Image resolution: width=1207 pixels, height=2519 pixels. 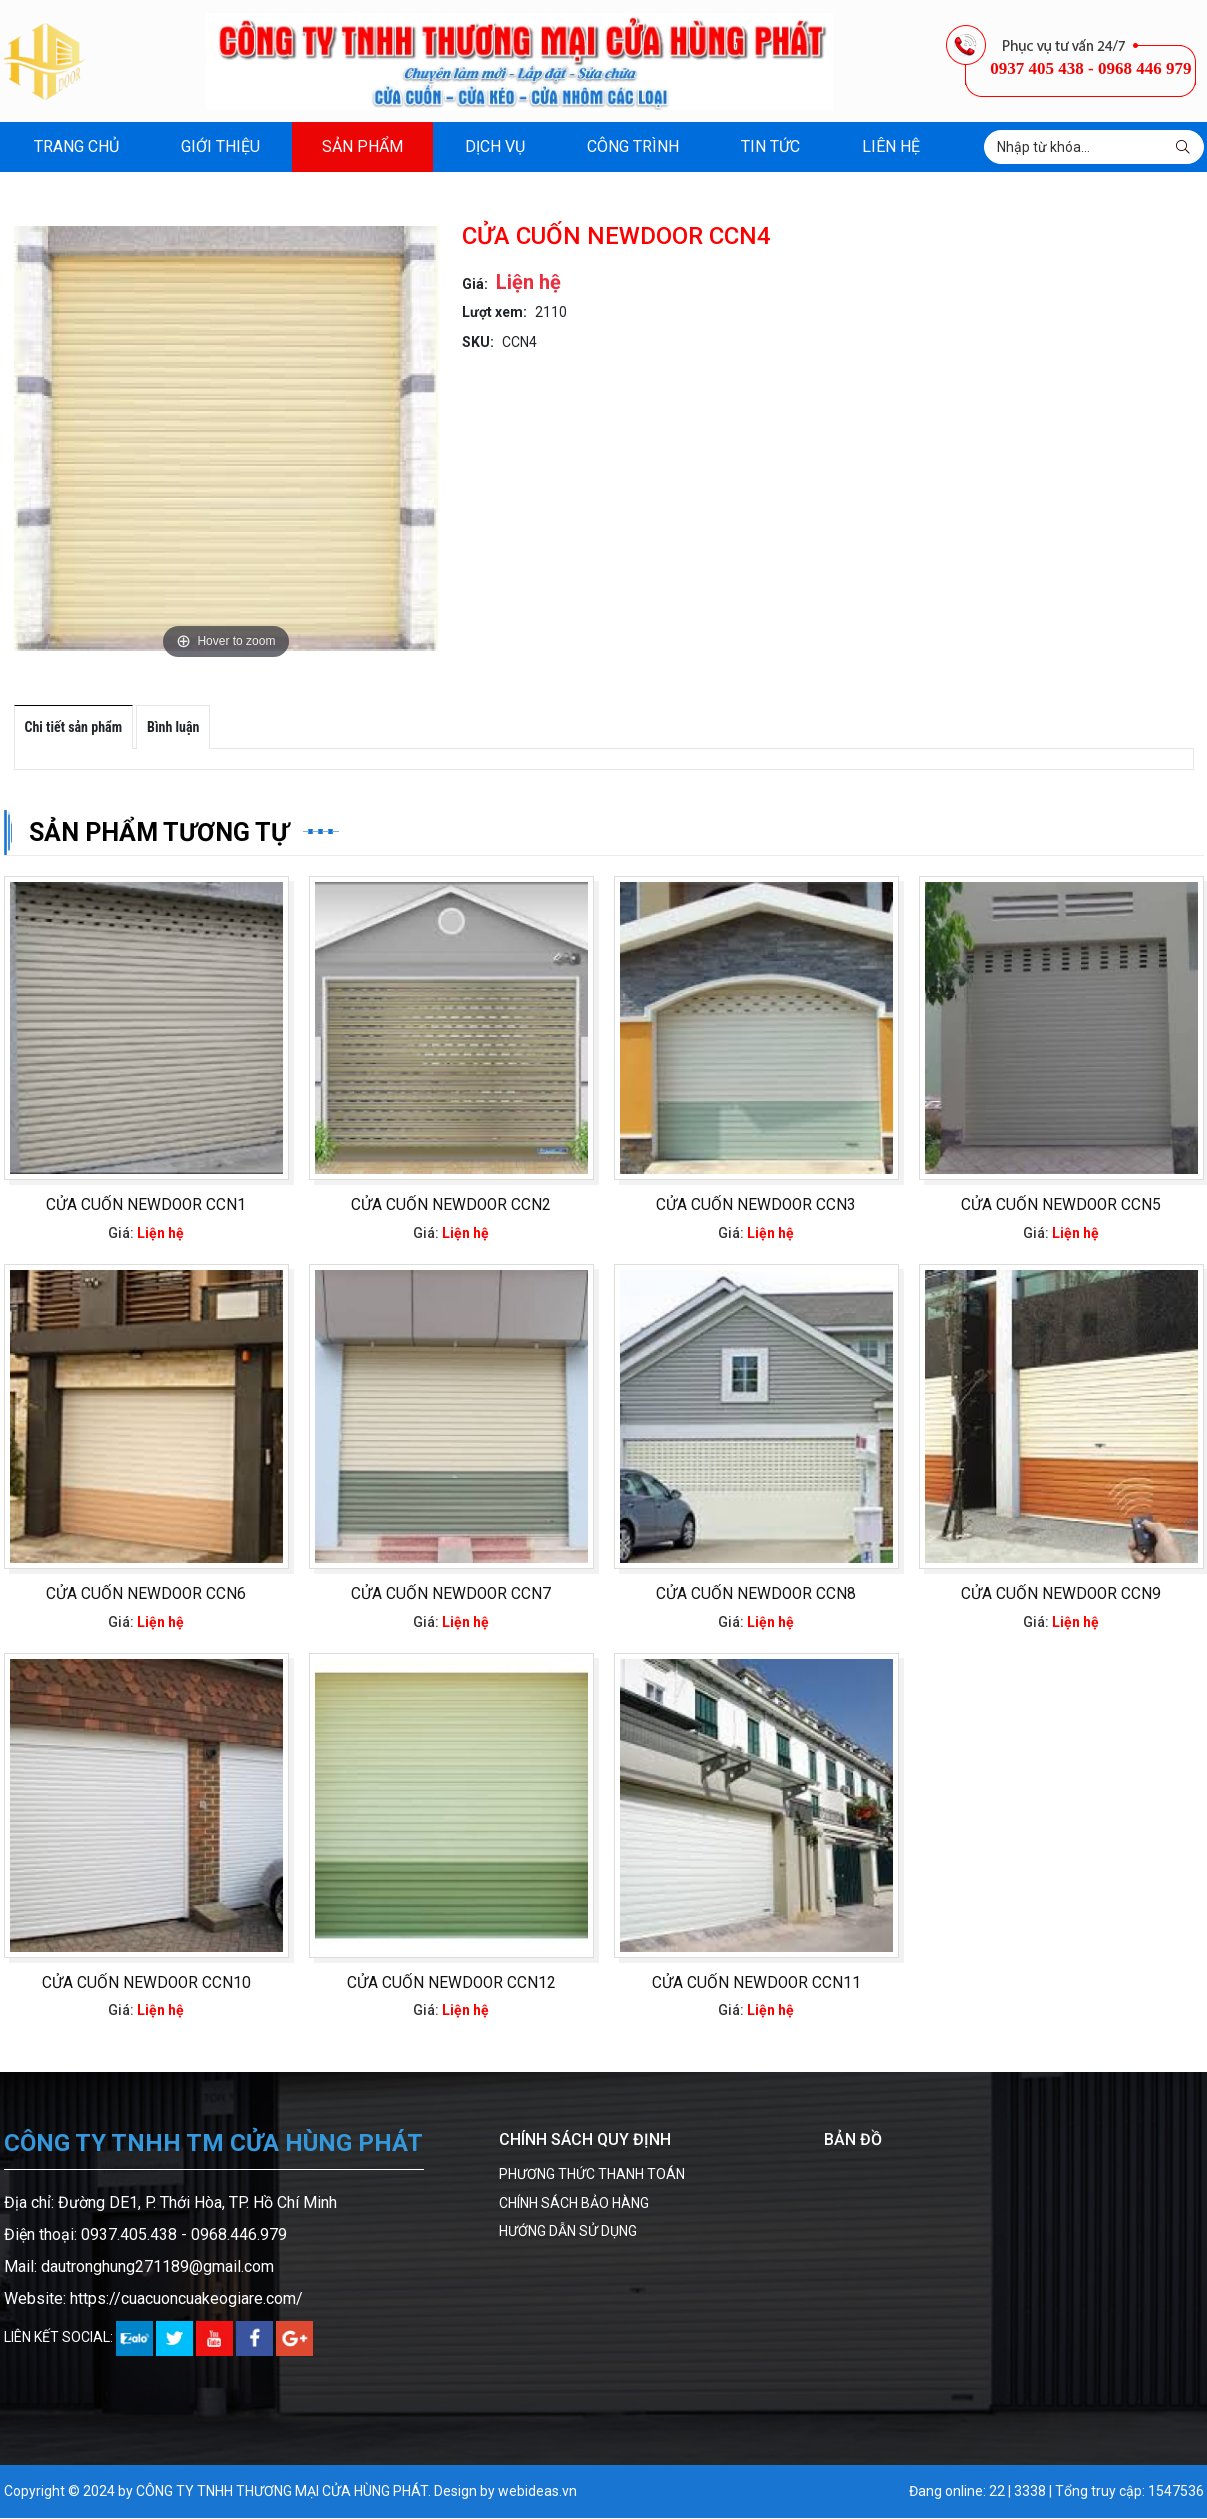 I want to click on CỬA CUỐN NEWDOOR CCN3, so click(x=756, y=1205).